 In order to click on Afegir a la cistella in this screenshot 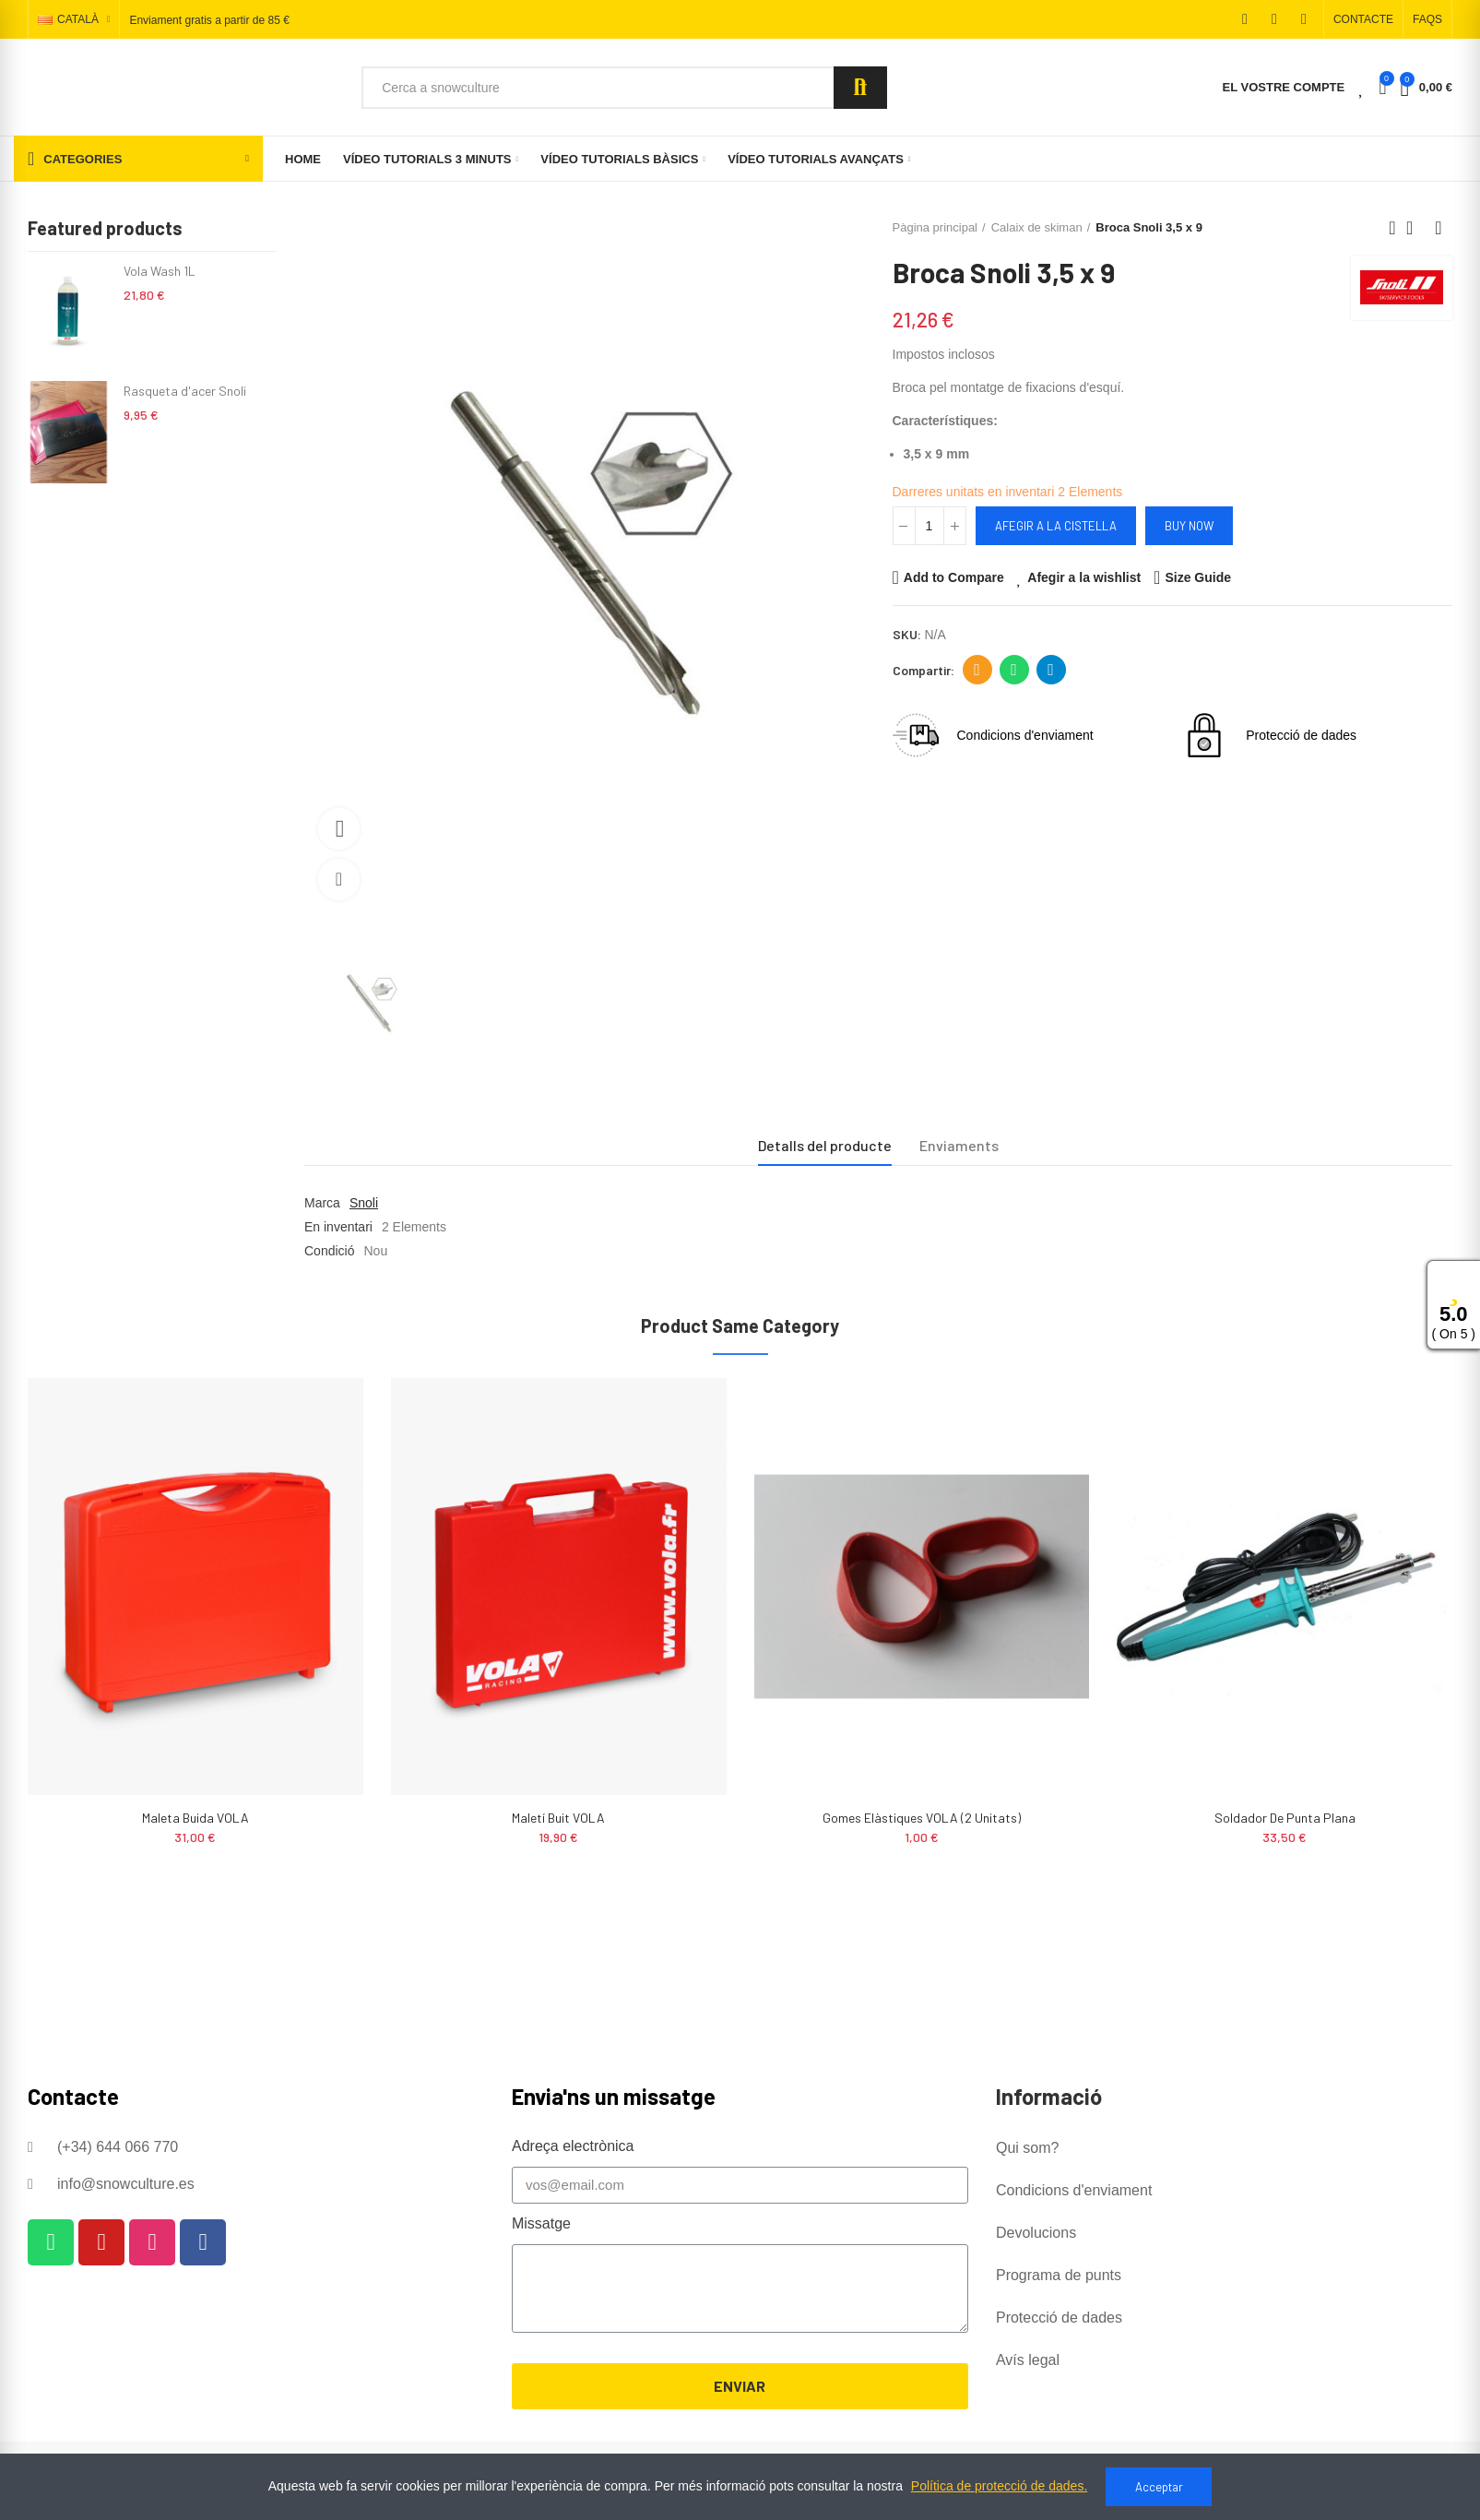, I will do `click(1056, 525)`.